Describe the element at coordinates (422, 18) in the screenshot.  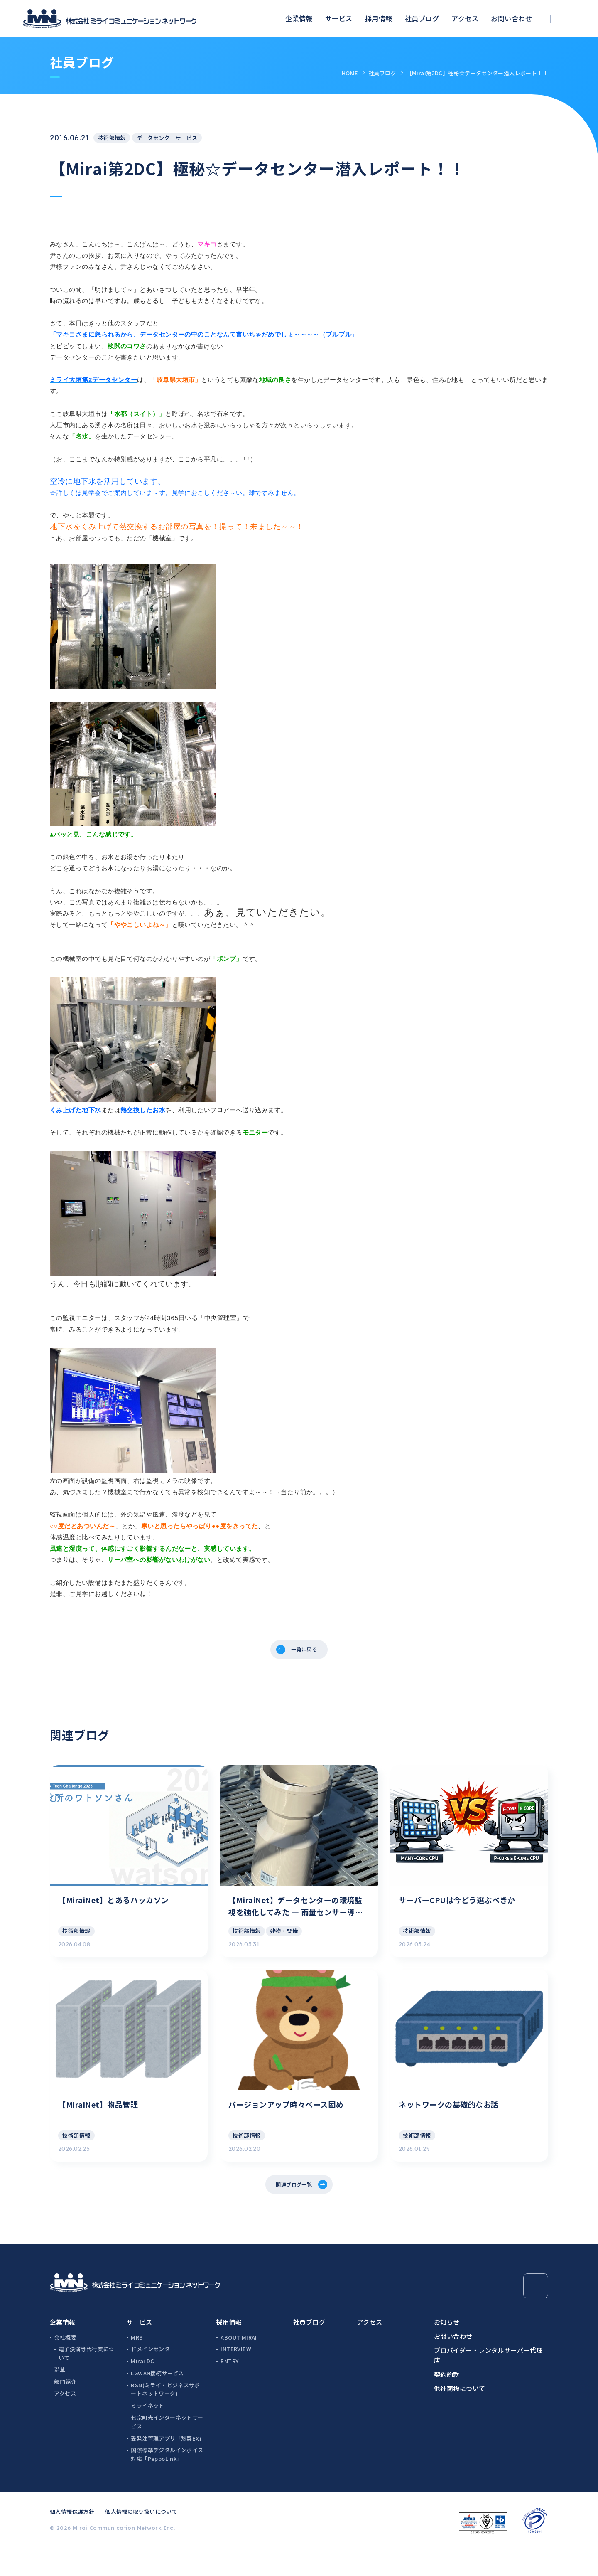
I see `社員ブログ` at that location.